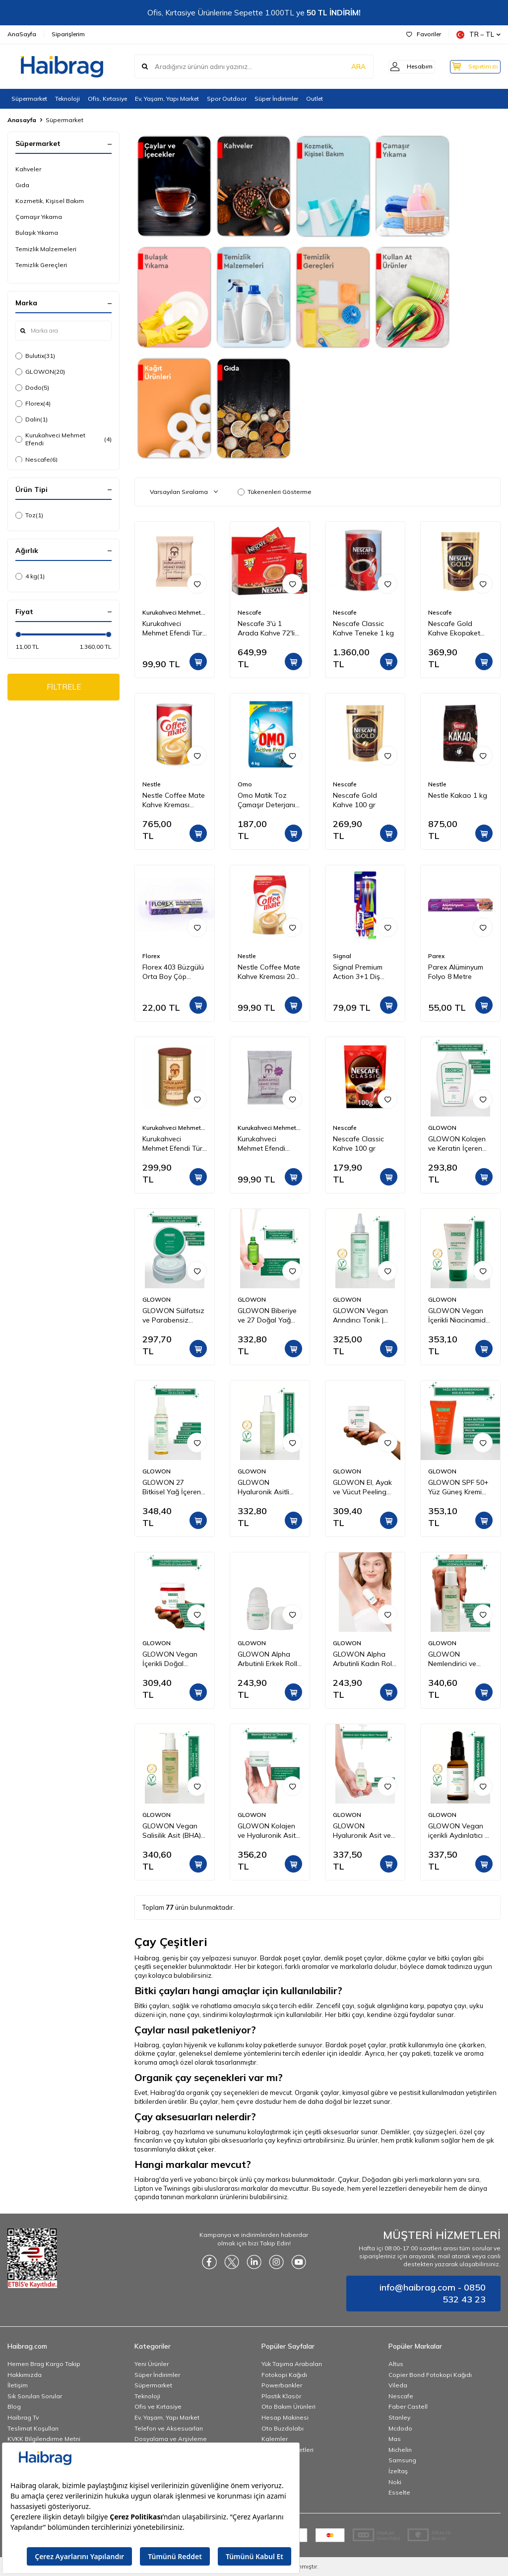 The height and width of the screenshot is (2576, 508). I want to click on Kurukahveci Mehmet Efendi Türk Kahvesi Teneke Kutu 250 gr, so click(174, 1143).